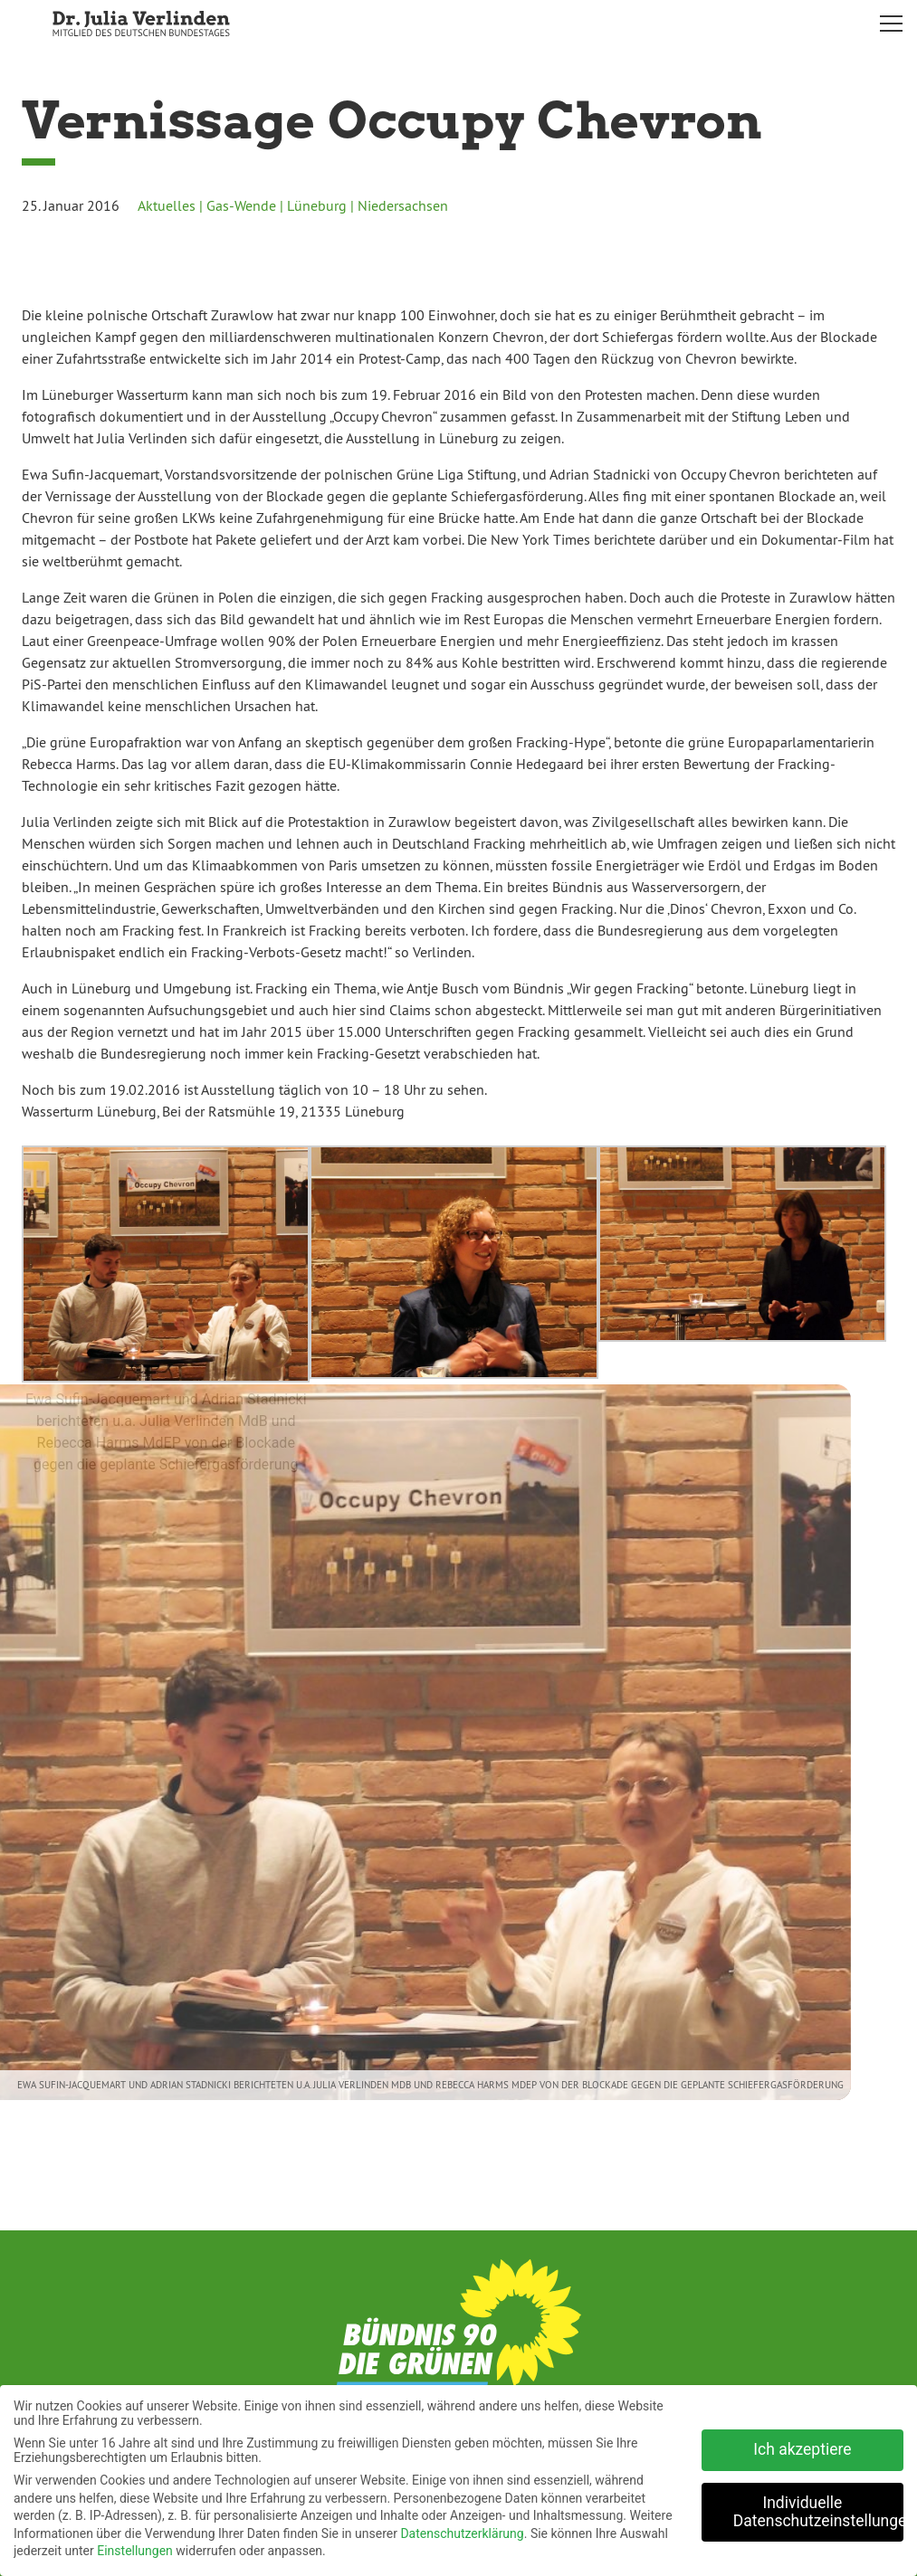 Image resolution: width=917 pixels, height=2576 pixels. Describe the element at coordinates (461, 2527) in the screenshot. I see `Datenschutzerklärung` at that location.